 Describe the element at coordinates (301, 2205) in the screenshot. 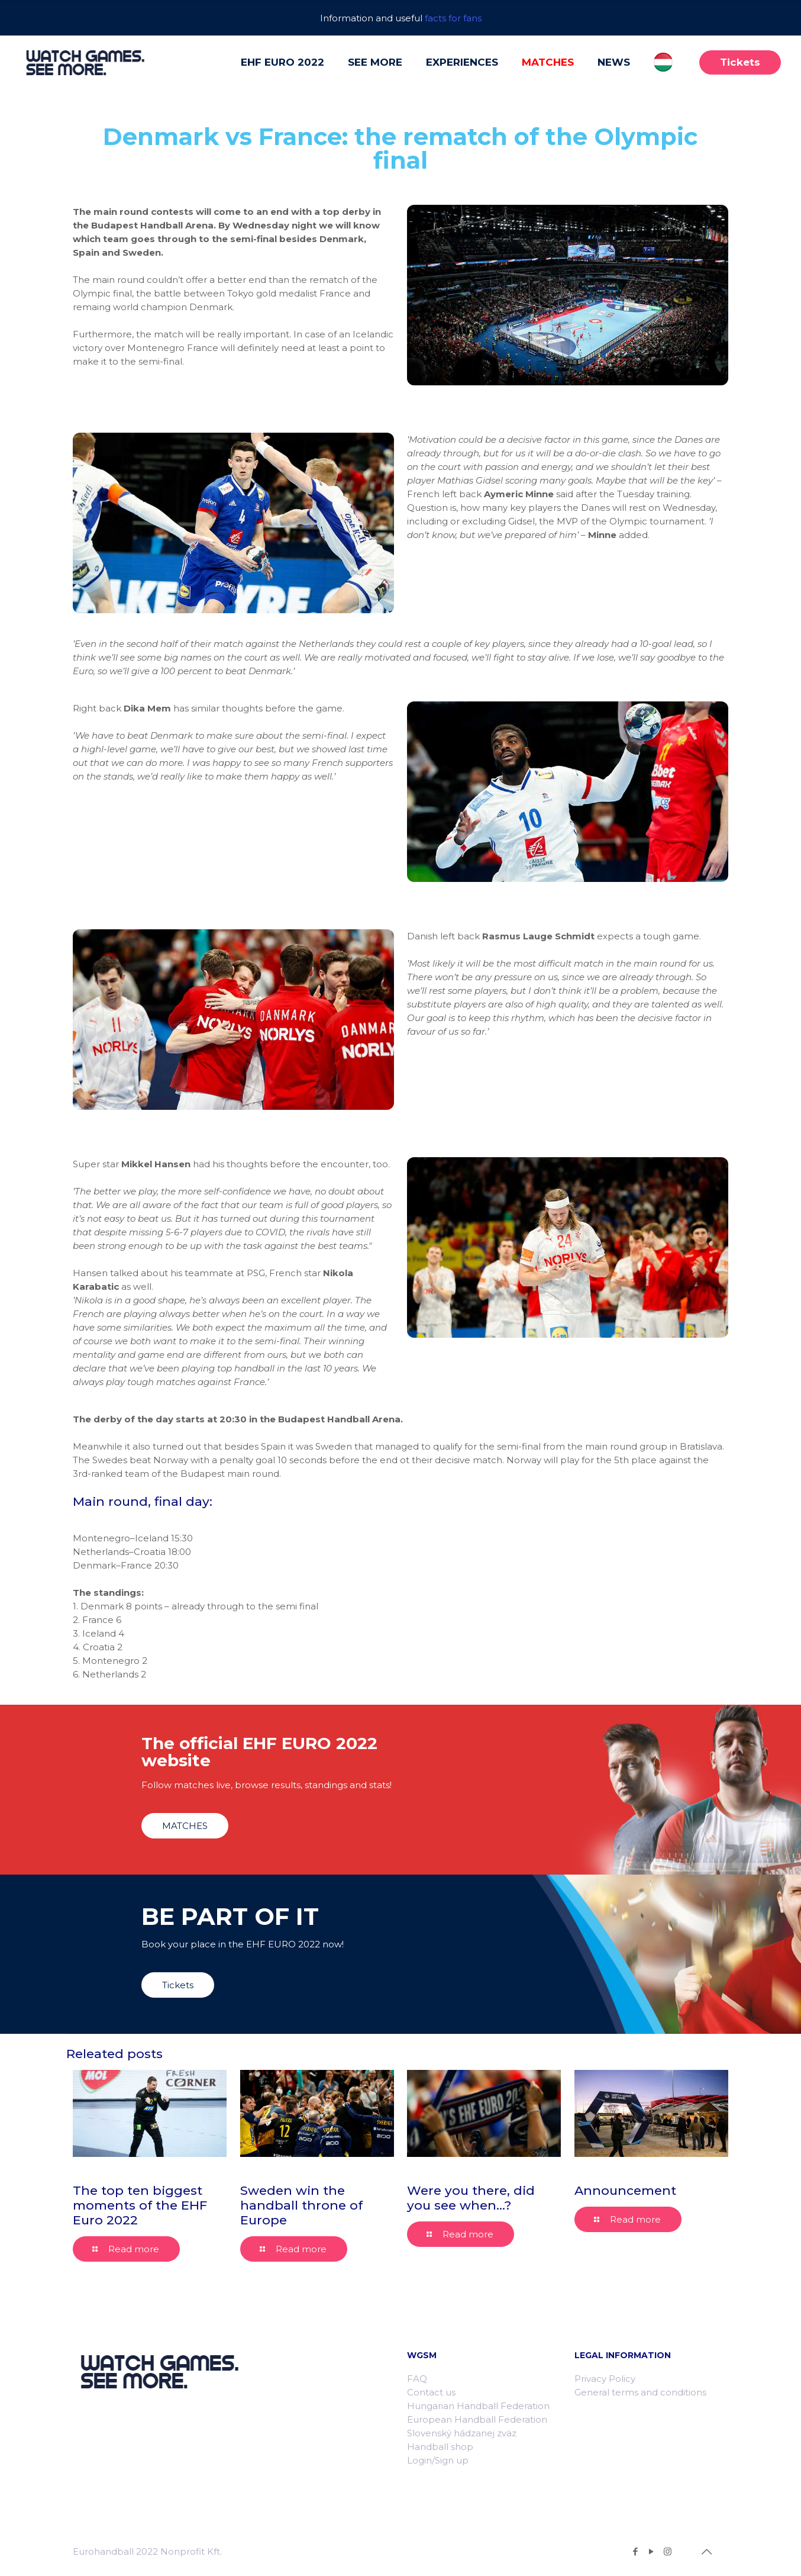

I see `Sweden win the handball throne of Europe` at that location.